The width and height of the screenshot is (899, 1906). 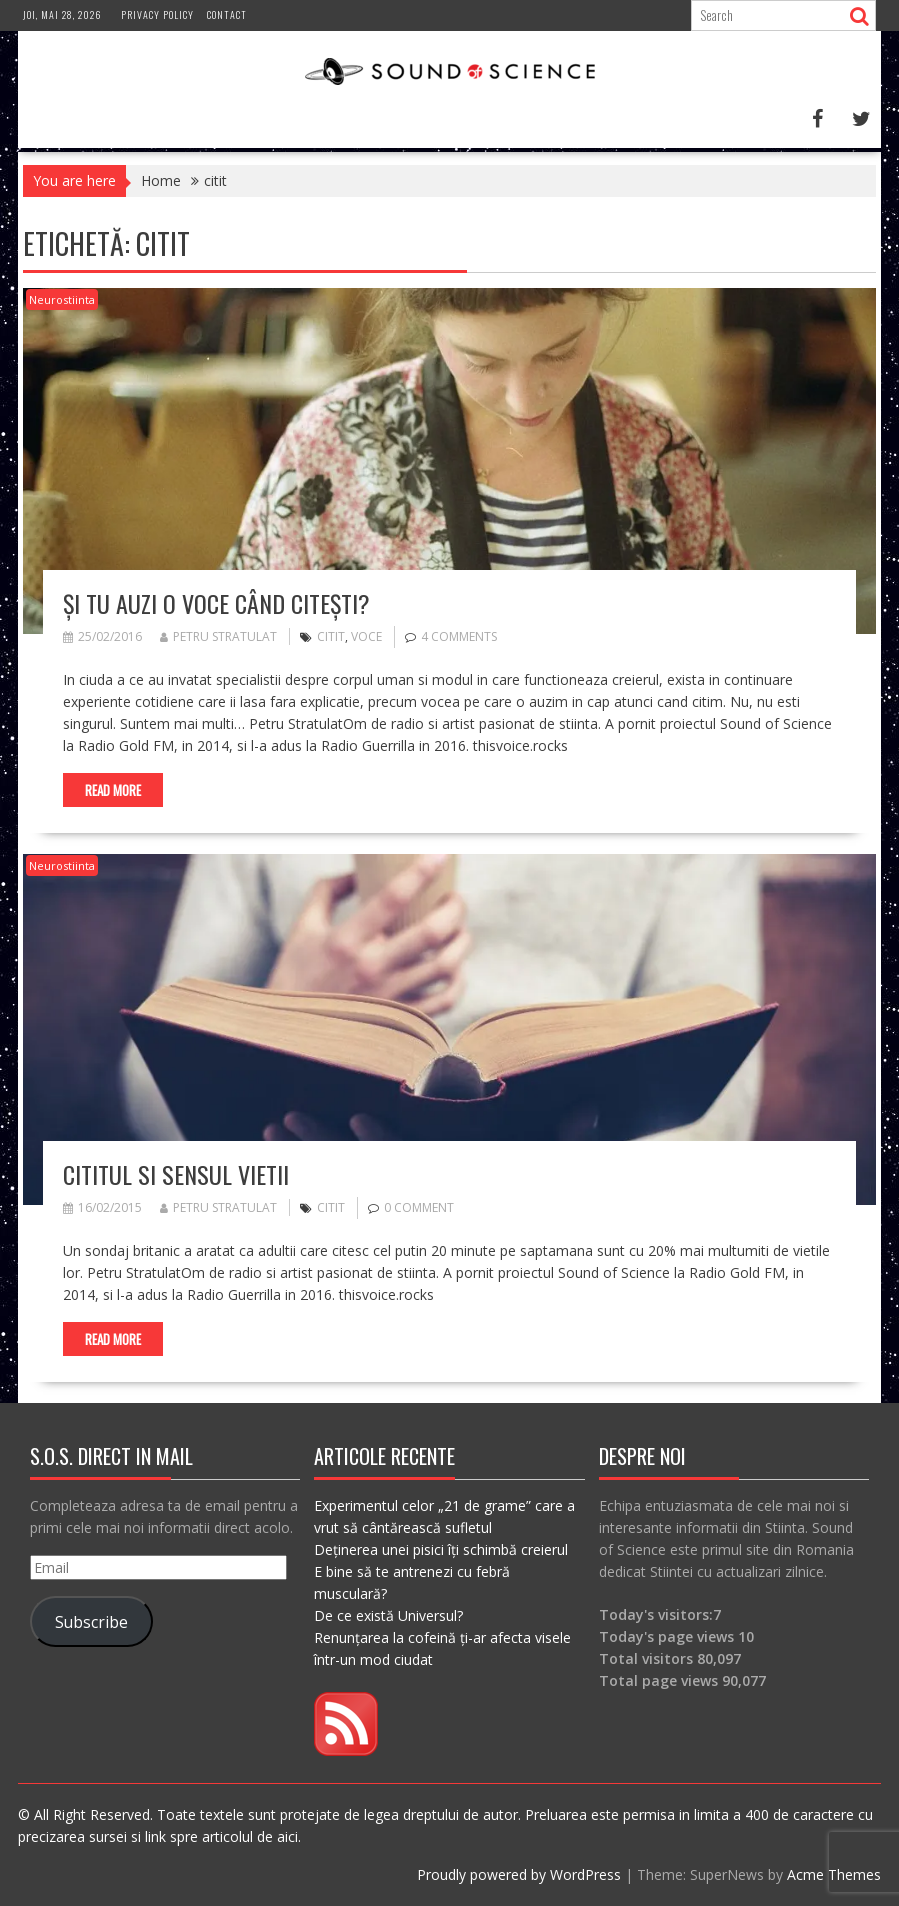 I want to click on Deținerea unei pisici îți schimbă creierul, so click(x=441, y=1549).